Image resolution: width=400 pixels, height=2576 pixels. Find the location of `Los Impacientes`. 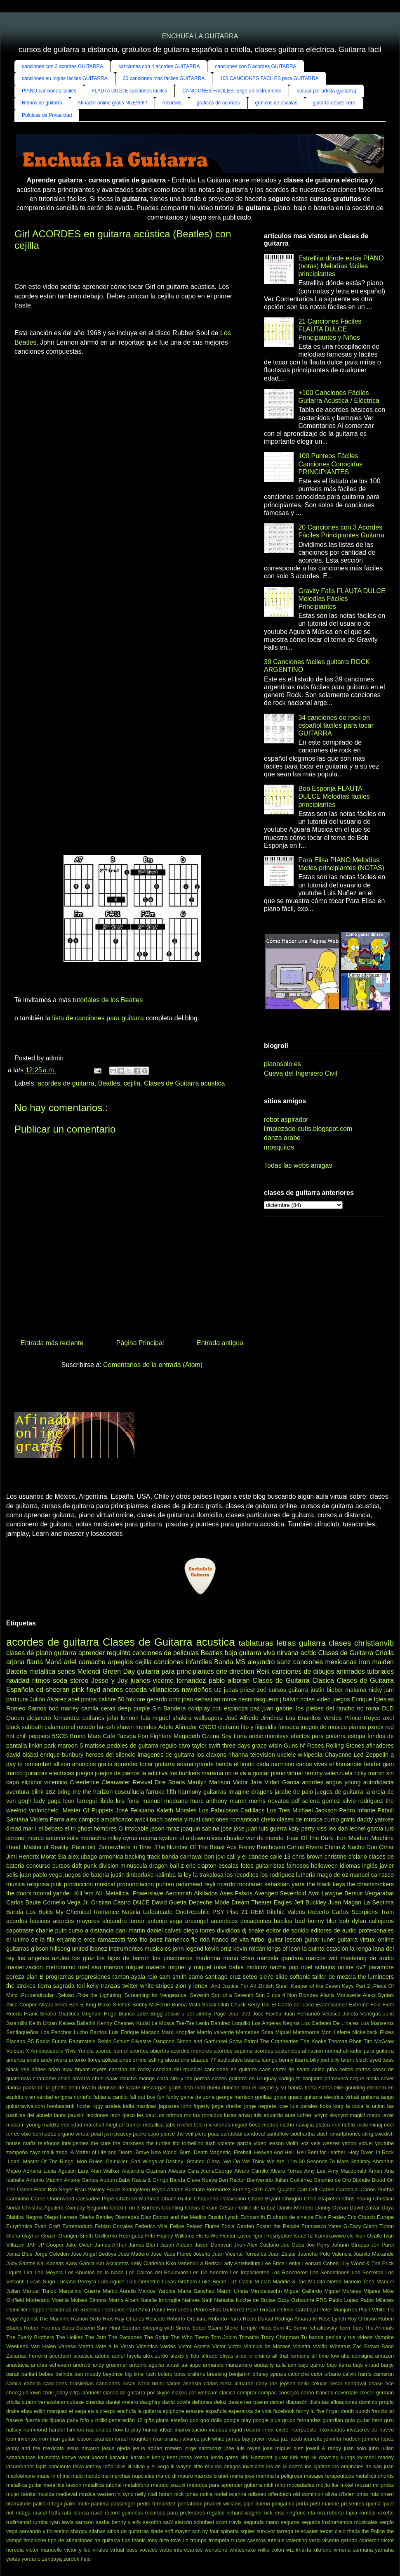

Los Impacientes is located at coordinates (249, 2272).